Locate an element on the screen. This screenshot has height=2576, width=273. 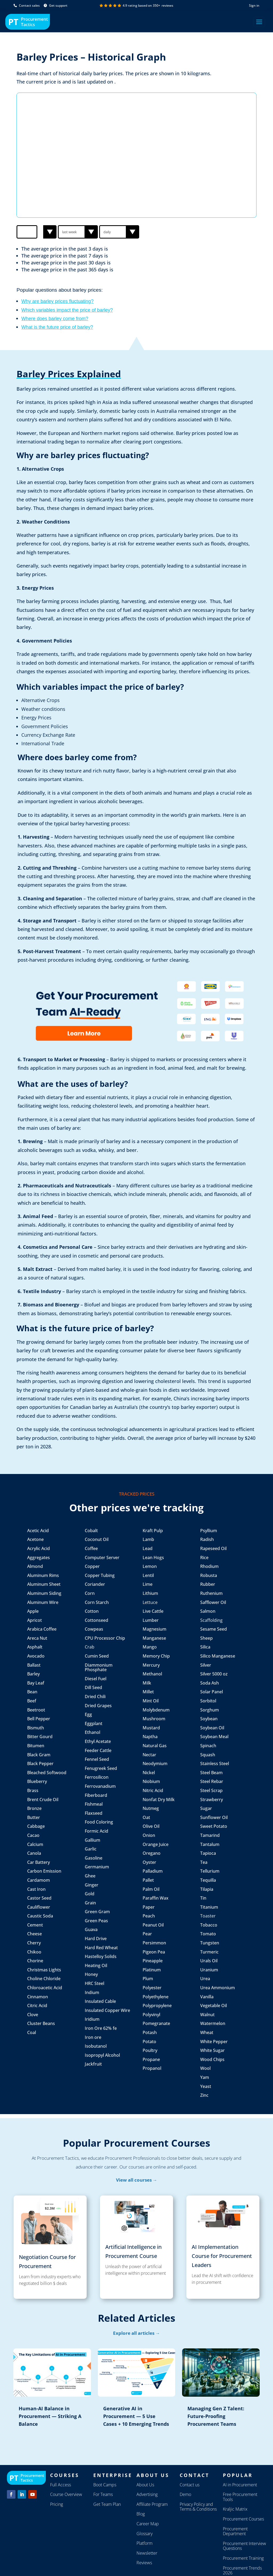
Polyethylene is located at coordinates (155, 1997).